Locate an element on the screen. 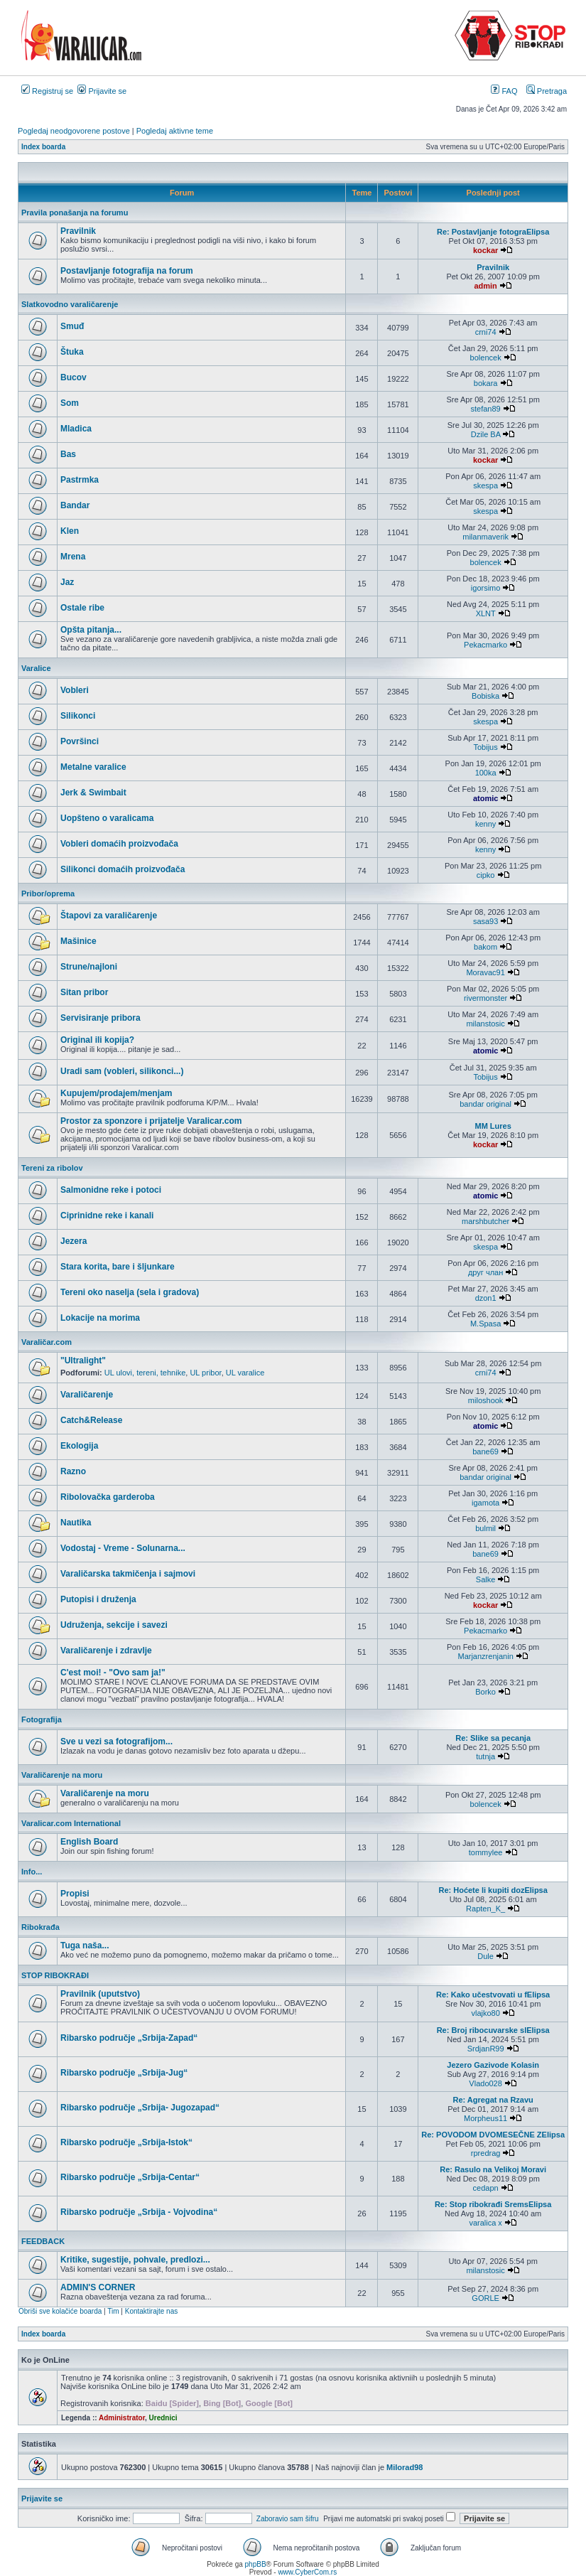  Ribolovačka garderoba is located at coordinates (107, 1497).